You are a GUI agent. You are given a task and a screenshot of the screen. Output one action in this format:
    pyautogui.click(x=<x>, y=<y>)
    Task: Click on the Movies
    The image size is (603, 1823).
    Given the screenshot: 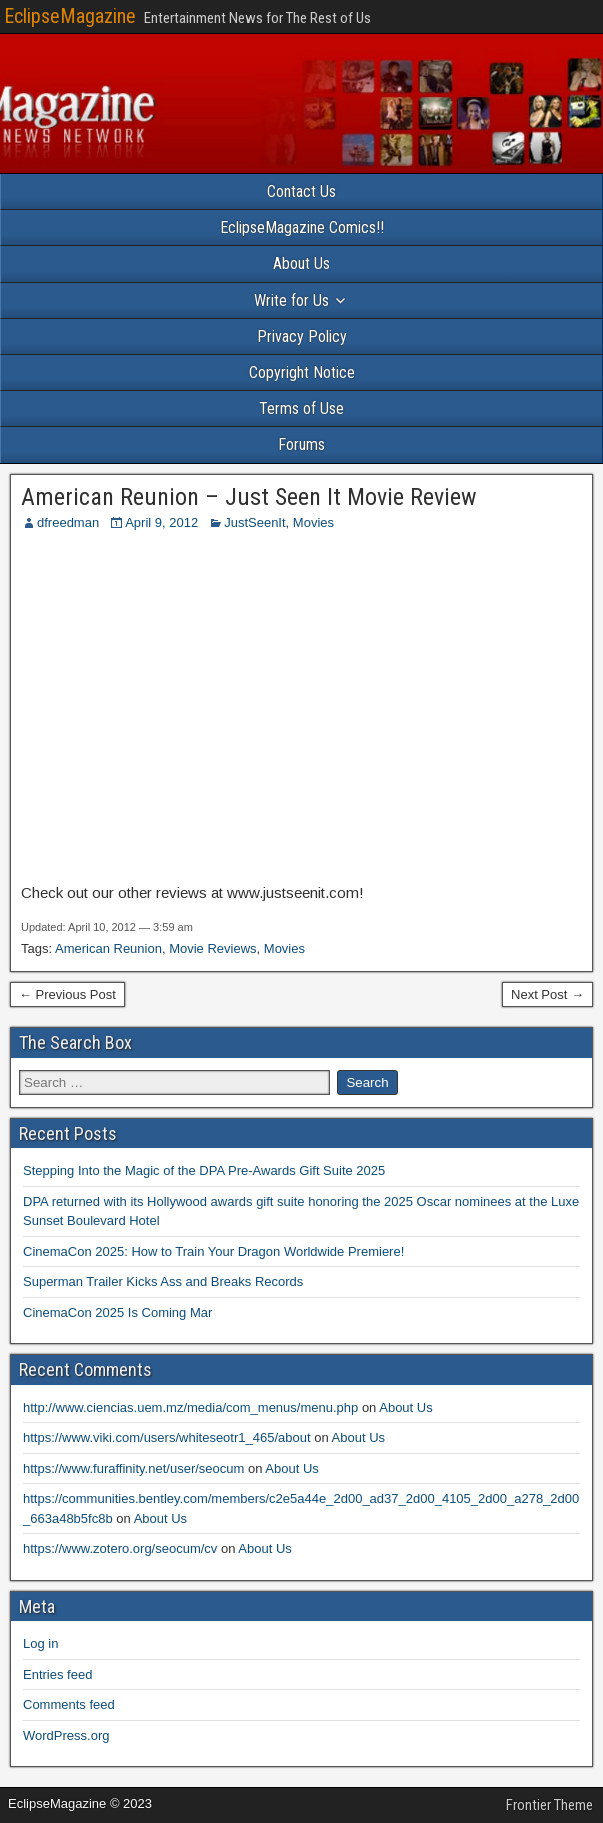 What is the action you would take?
    pyautogui.click(x=313, y=522)
    